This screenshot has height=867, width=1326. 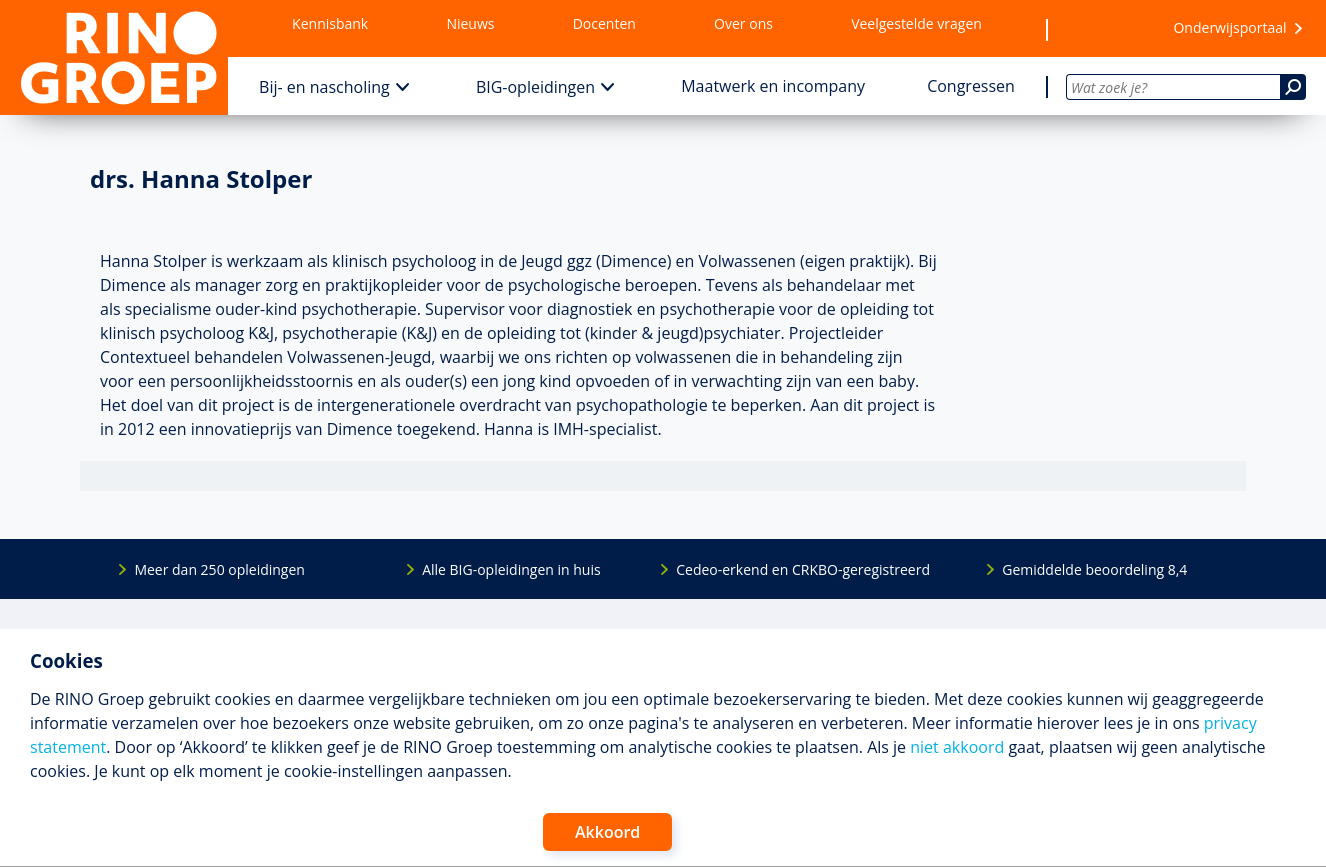 I want to click on Onderwijsportaal, so click(x=1229, y=27).